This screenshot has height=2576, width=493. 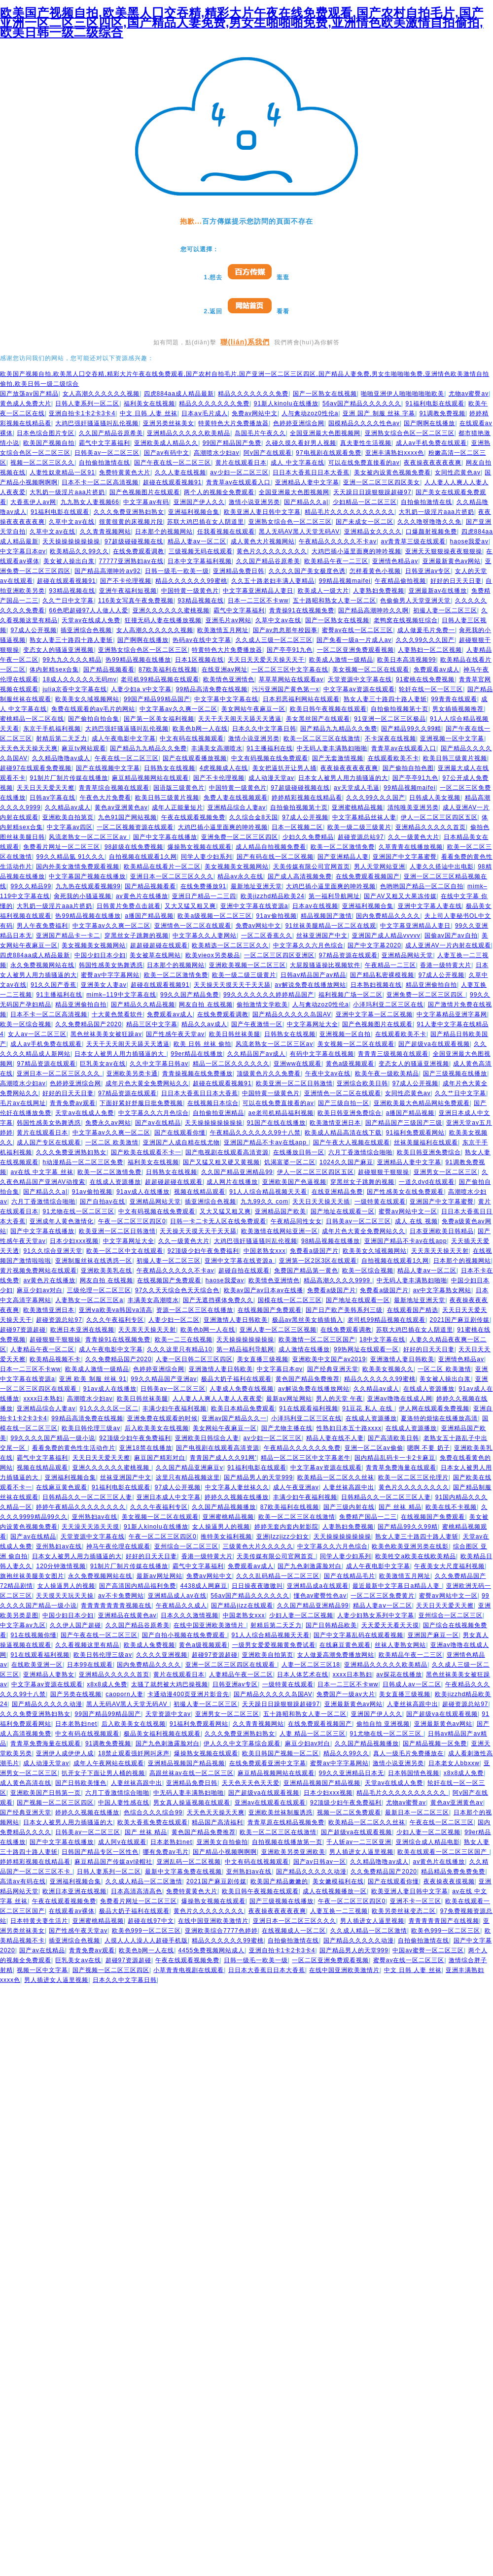 What do you see at coordinates (204, 413) in the screenshot?
I see `日本aⅴ毛片成人` at bounding box center [204, 413].